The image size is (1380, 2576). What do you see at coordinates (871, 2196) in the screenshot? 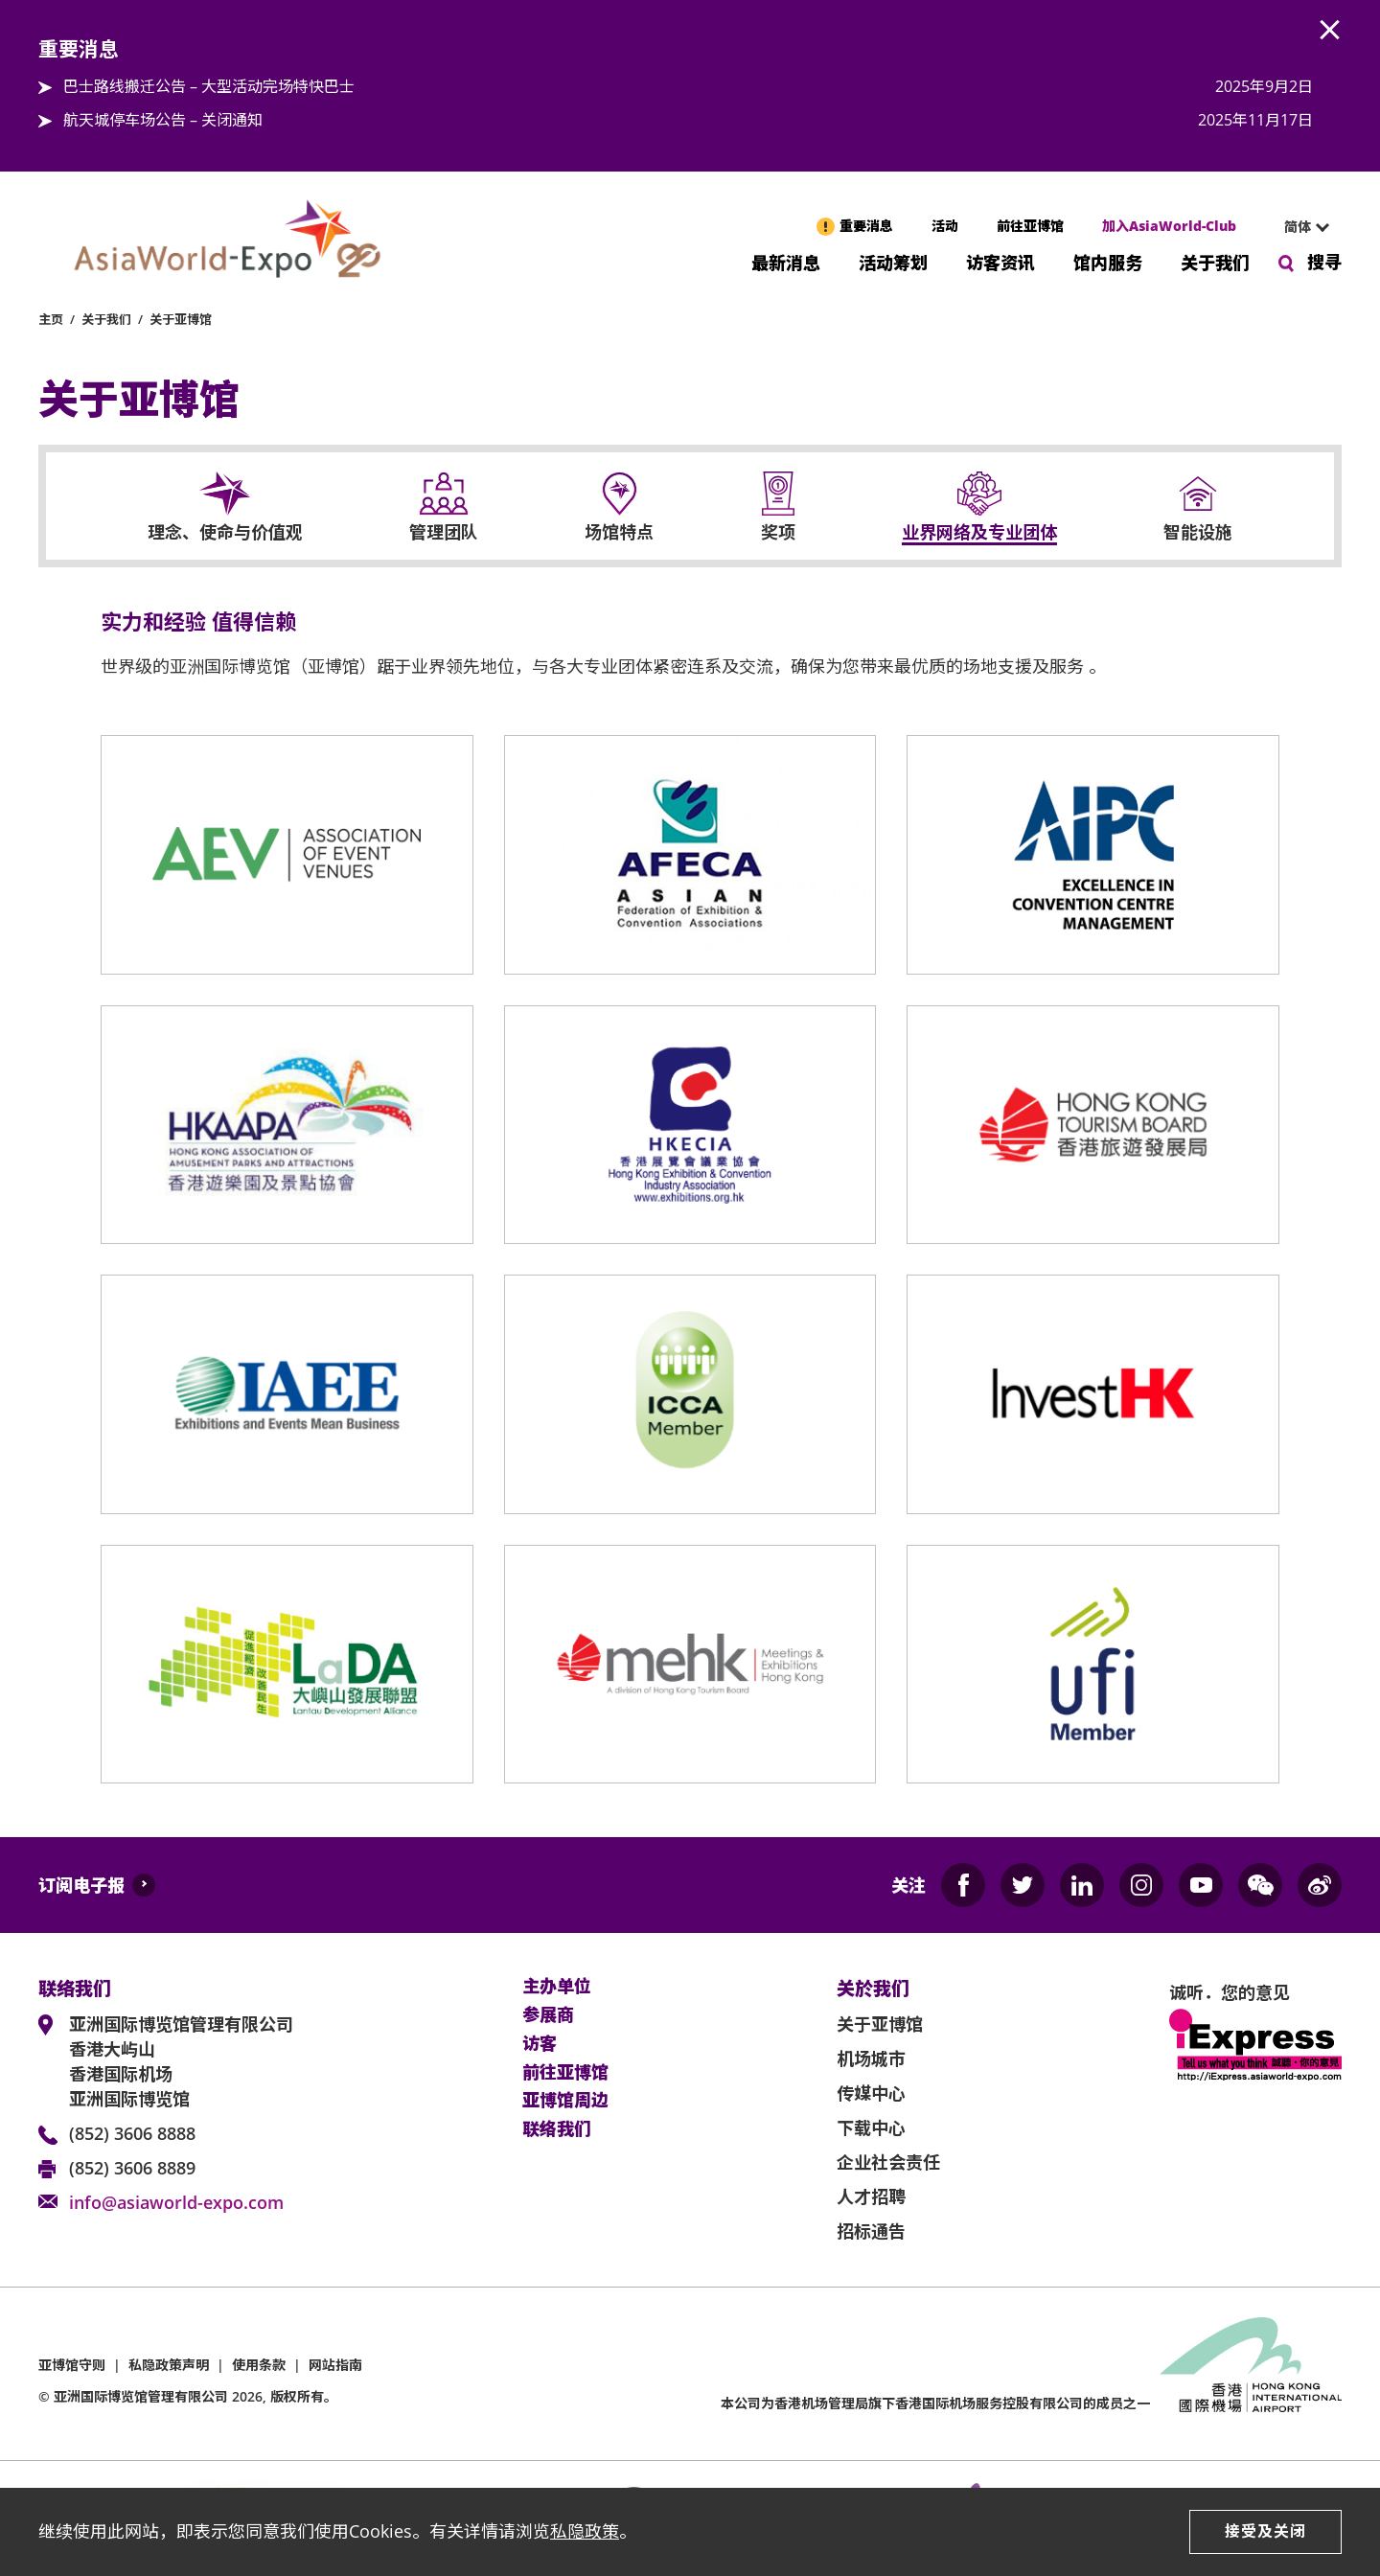
I see `人才招聘` at bounding box center [871, 2196].